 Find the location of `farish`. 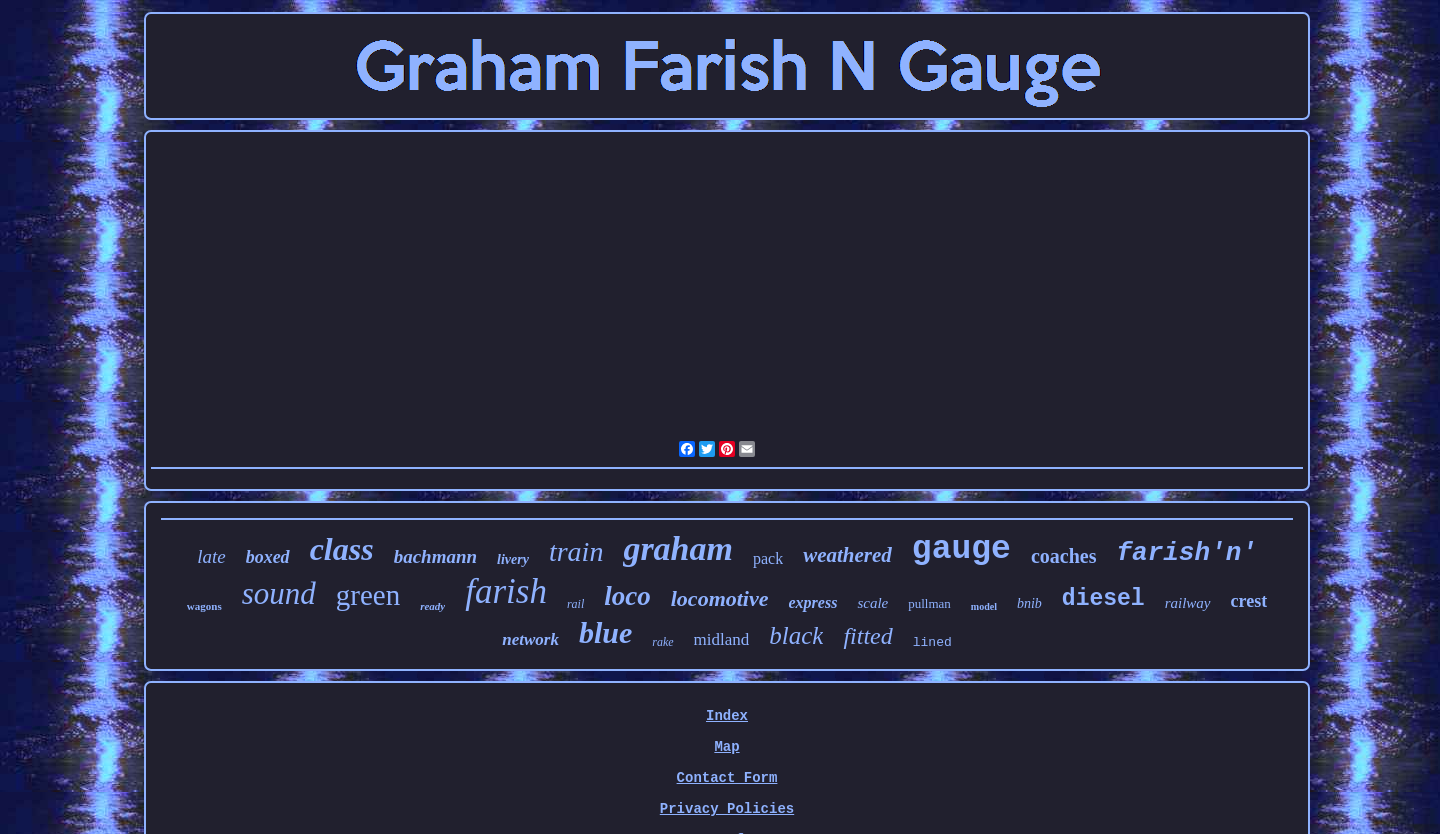

farish is located at coordinates (506, 591).